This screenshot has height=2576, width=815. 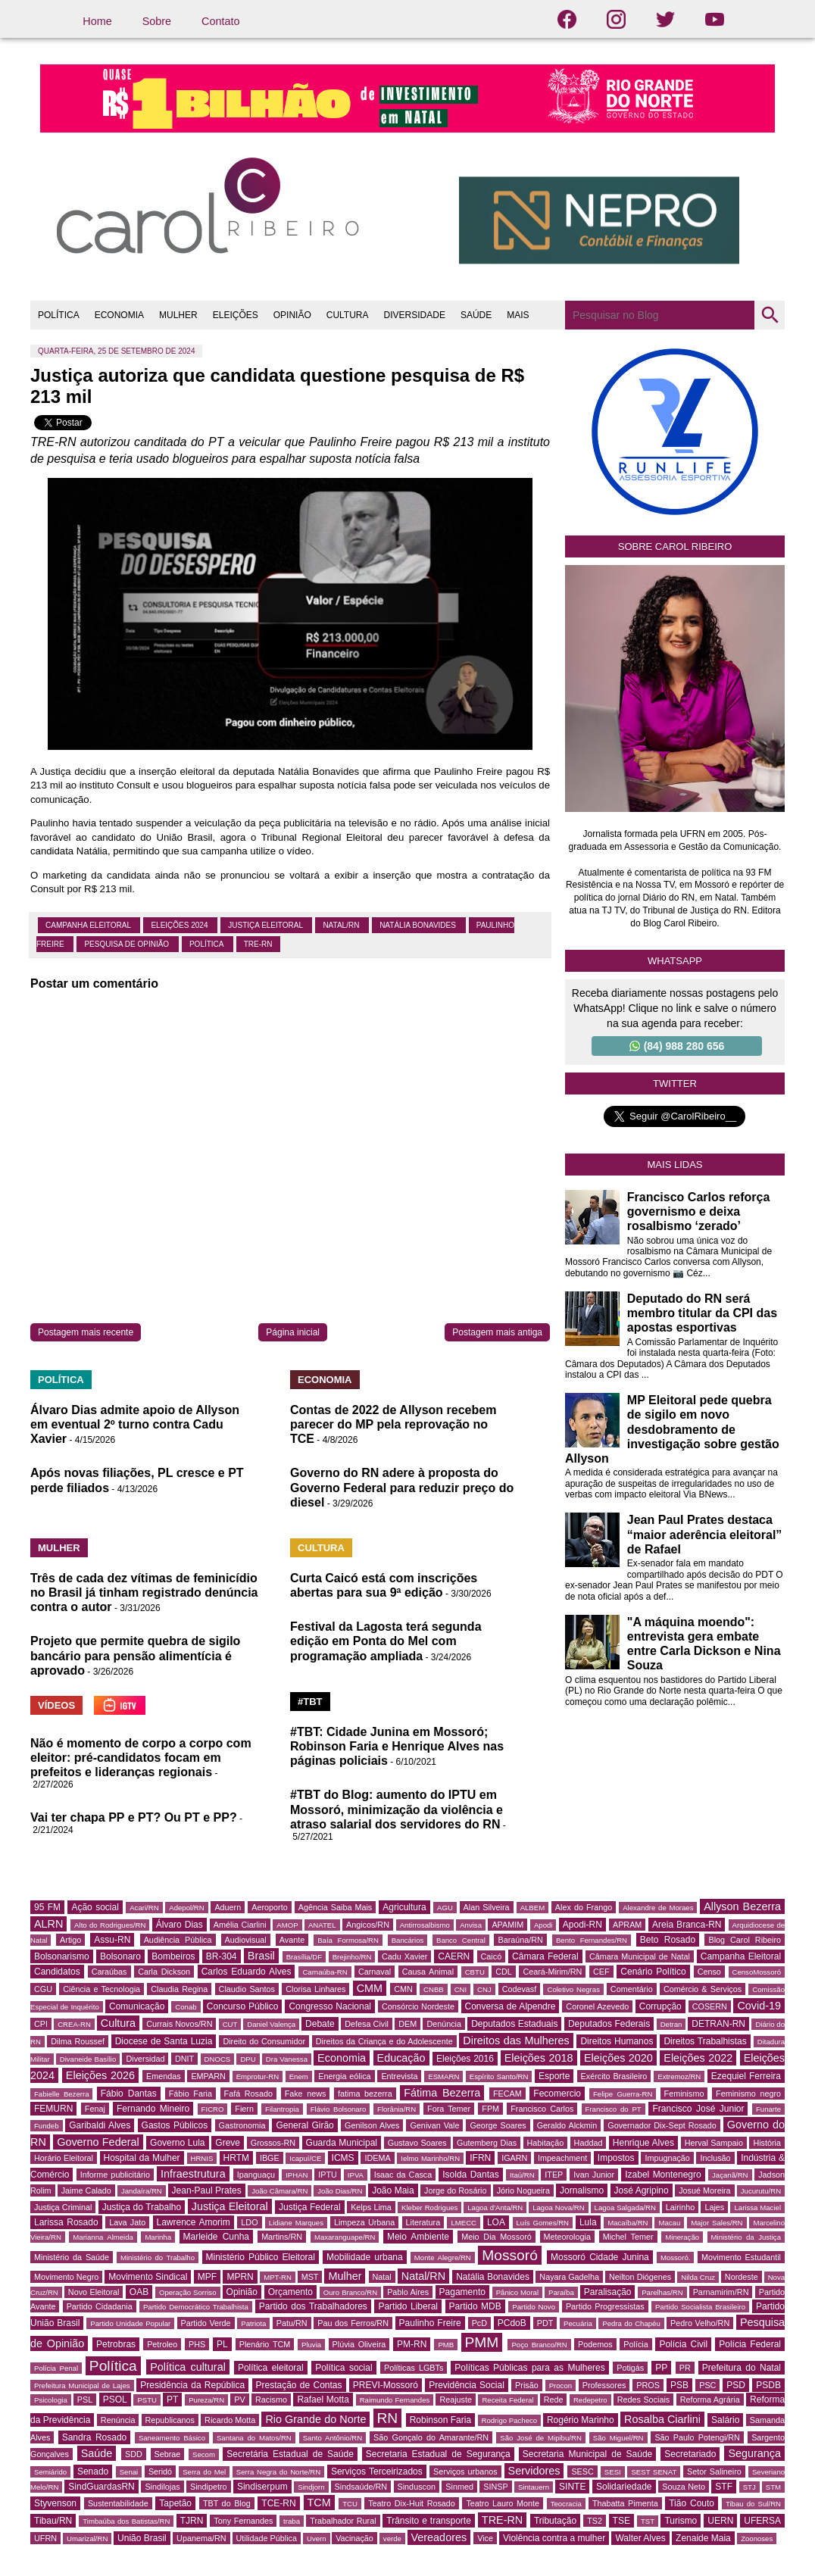 What do you see at coordinates (341, 2058) in the screenshot?
I see `Economia` at bounding box center [341, 2058].